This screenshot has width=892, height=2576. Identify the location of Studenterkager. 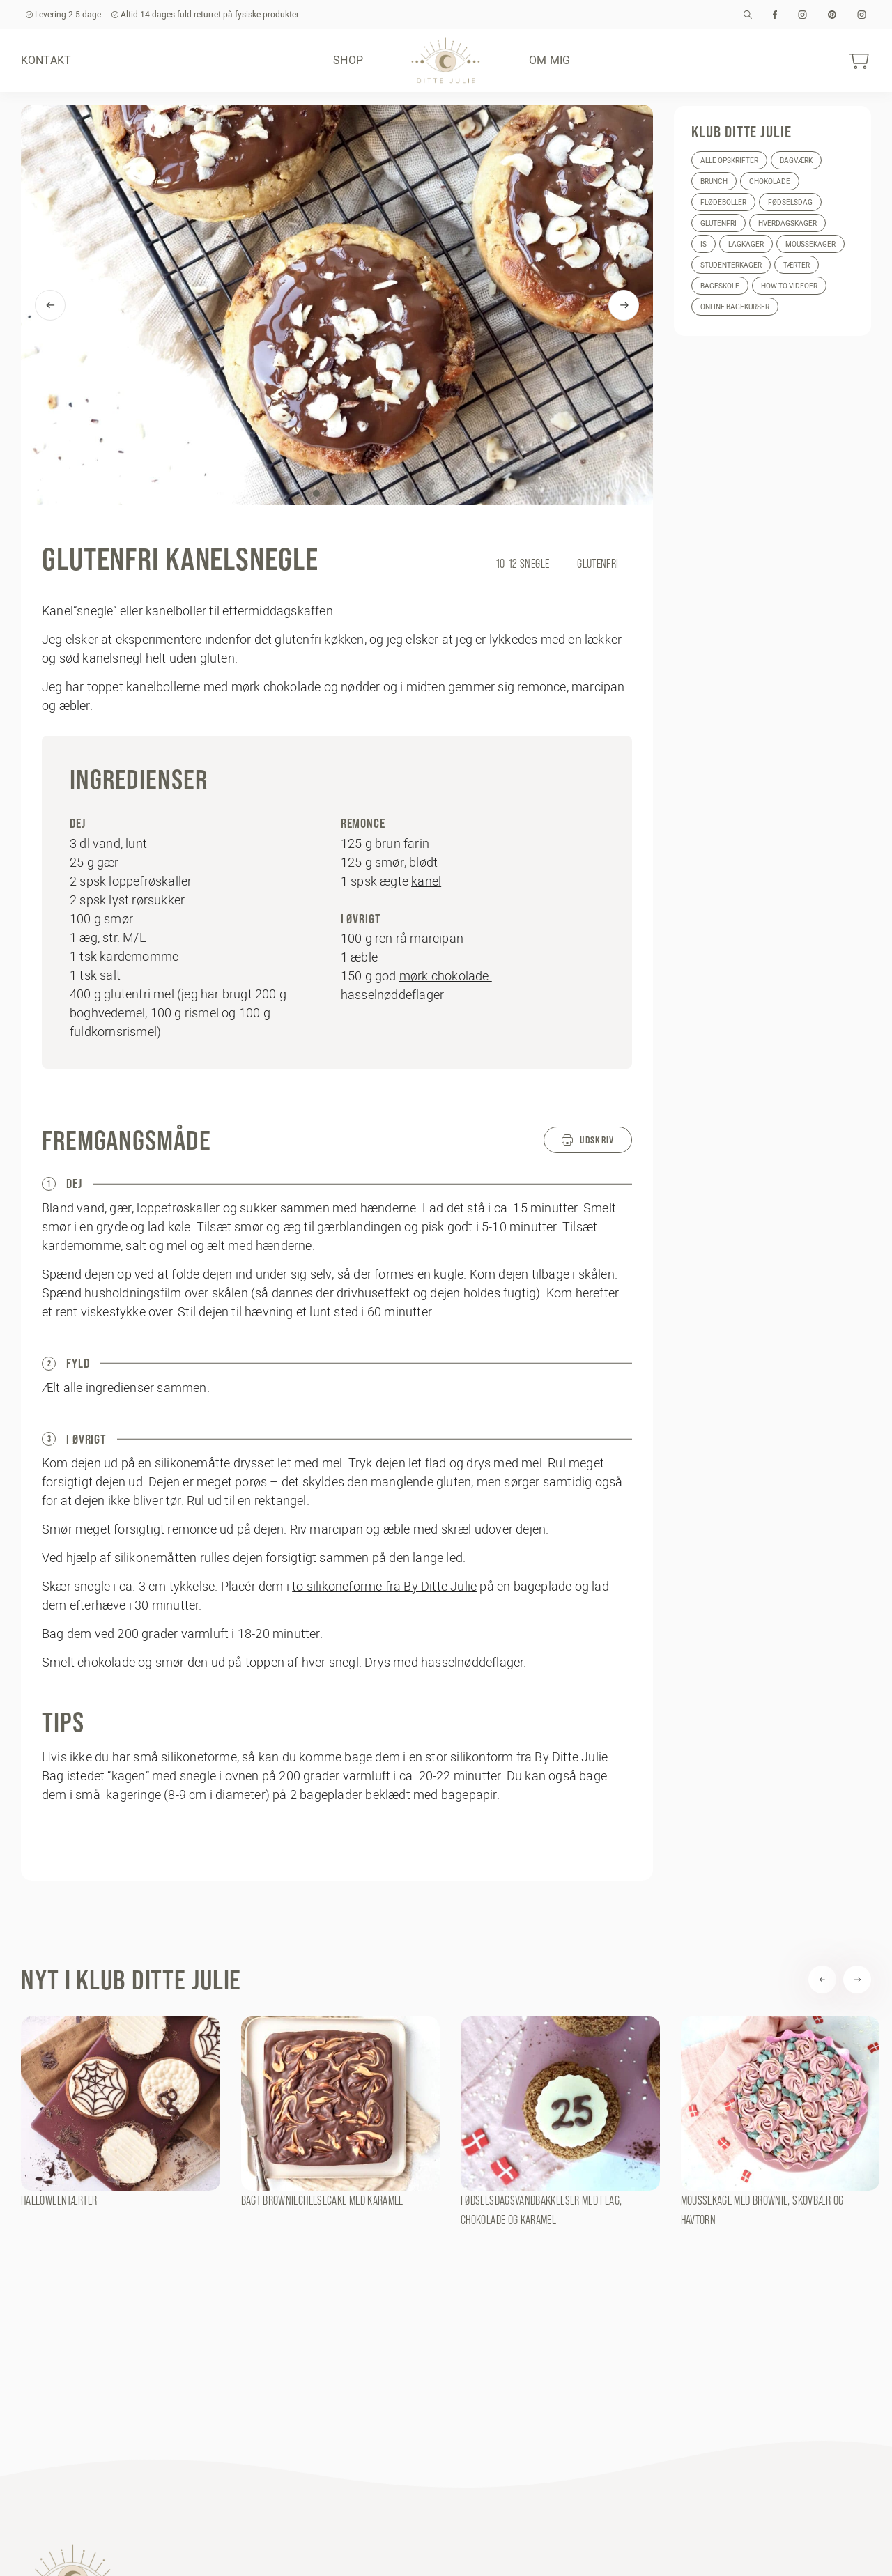
(731, 265).